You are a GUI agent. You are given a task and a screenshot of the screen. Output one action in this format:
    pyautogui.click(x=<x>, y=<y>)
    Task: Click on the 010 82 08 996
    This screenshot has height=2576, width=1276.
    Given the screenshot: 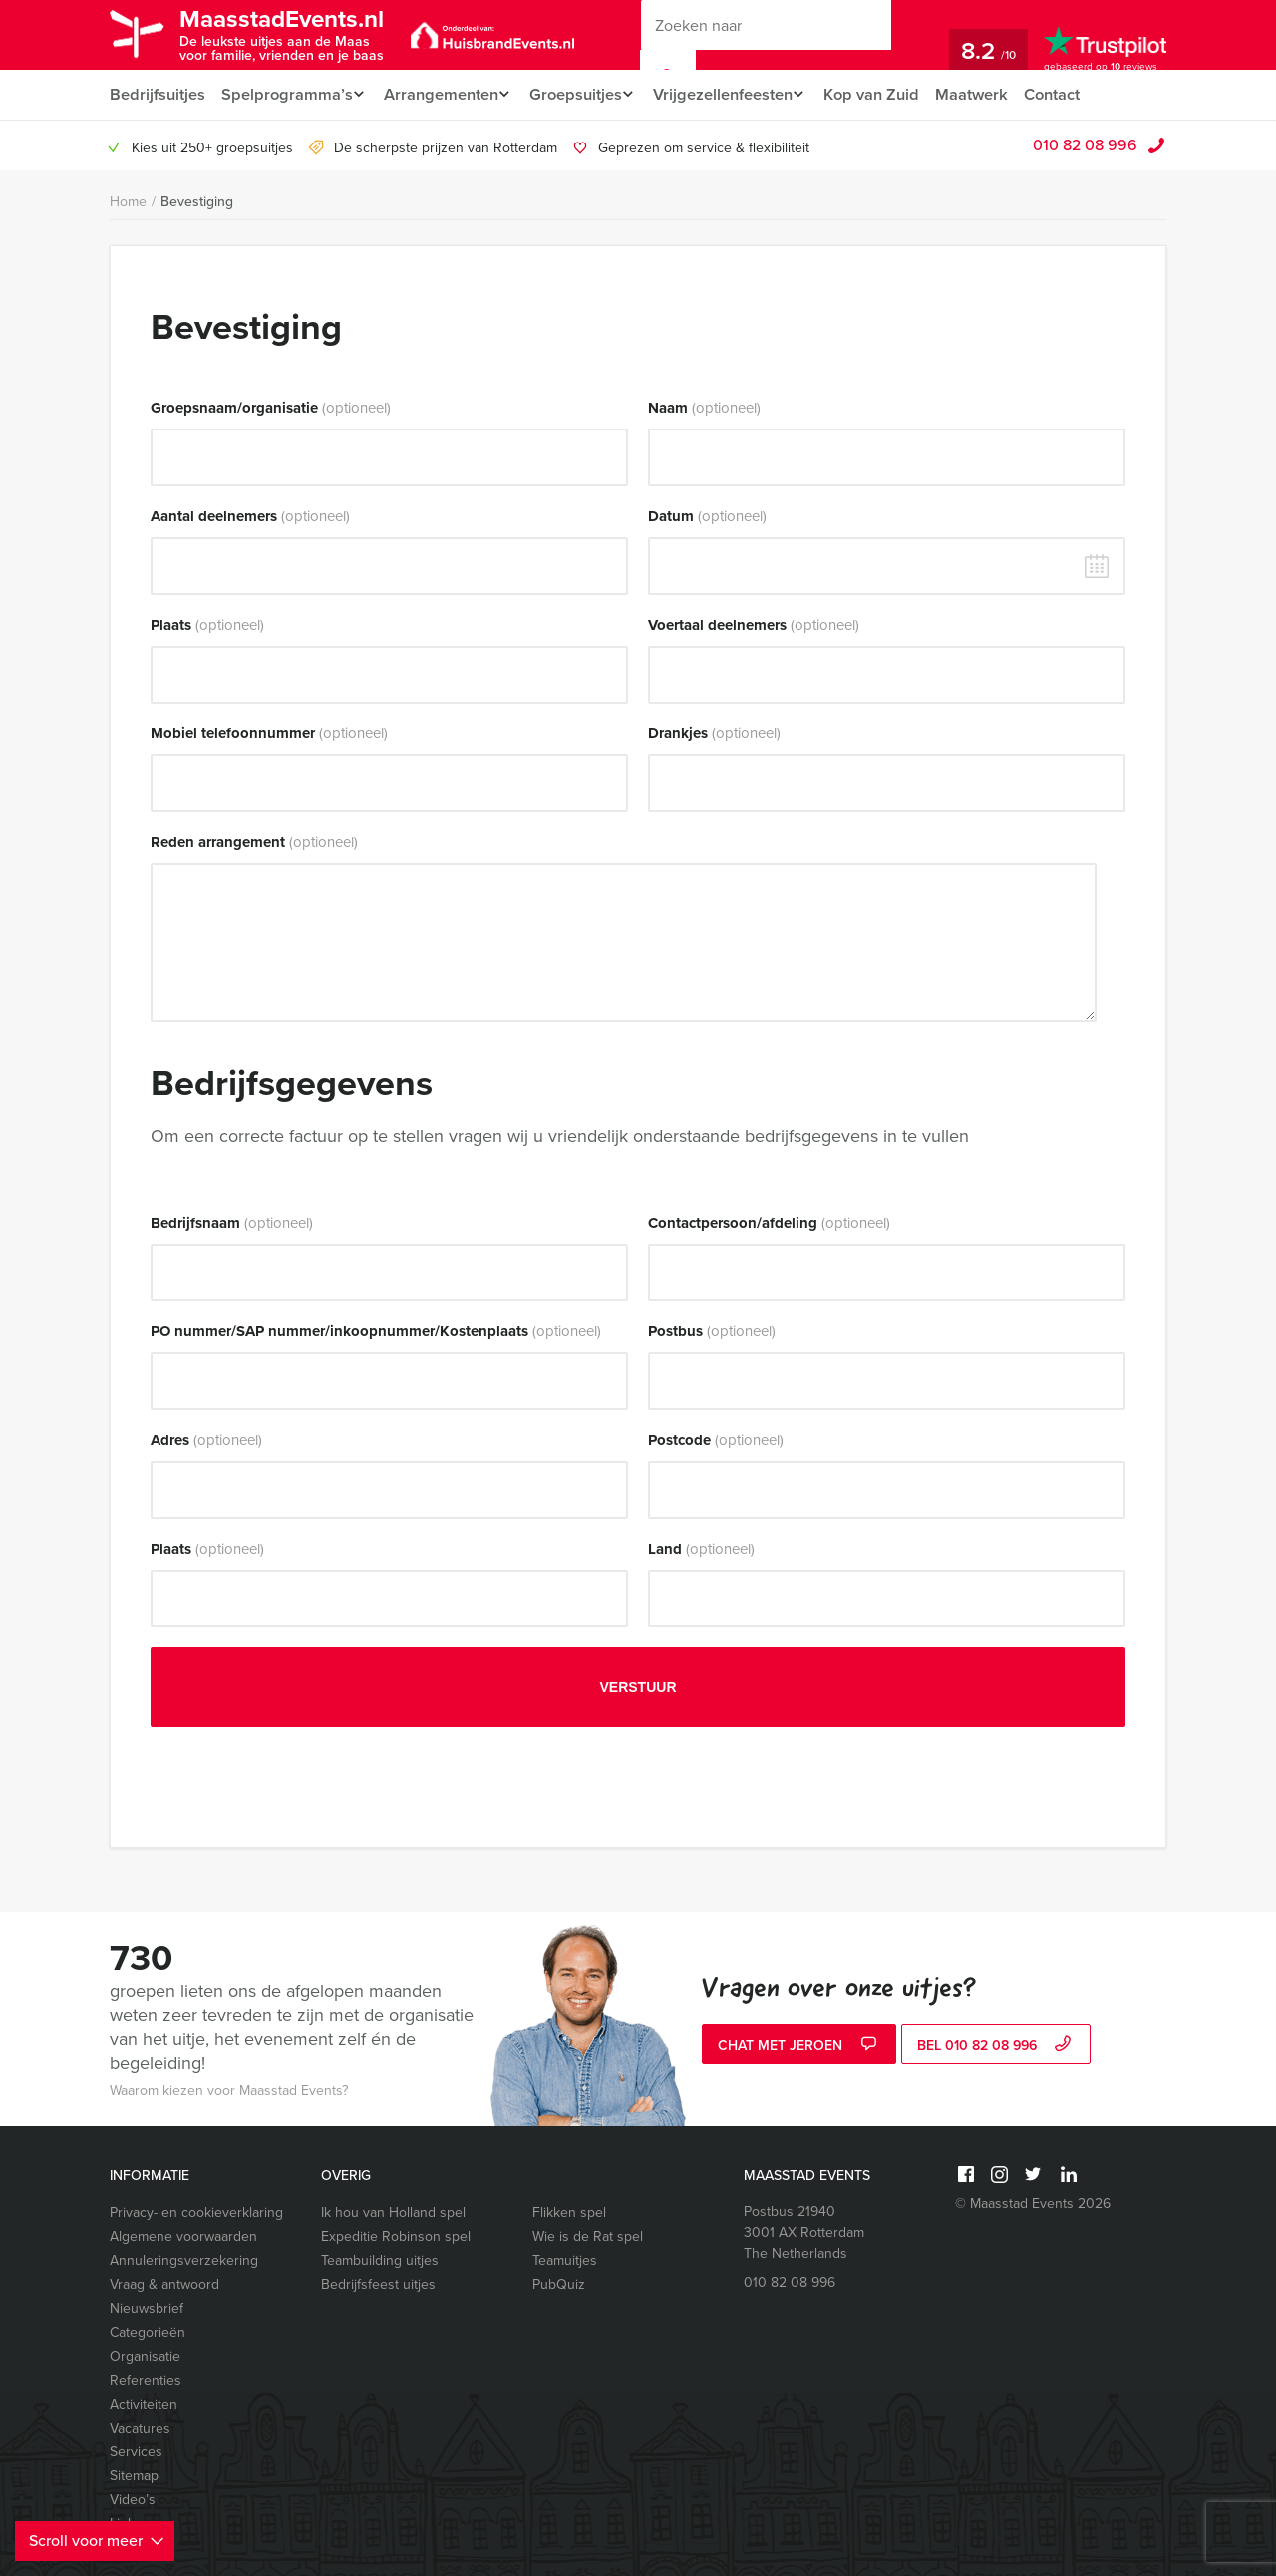 What is the action you would take?
    pyautogui.click(x=1085, y=145)
    